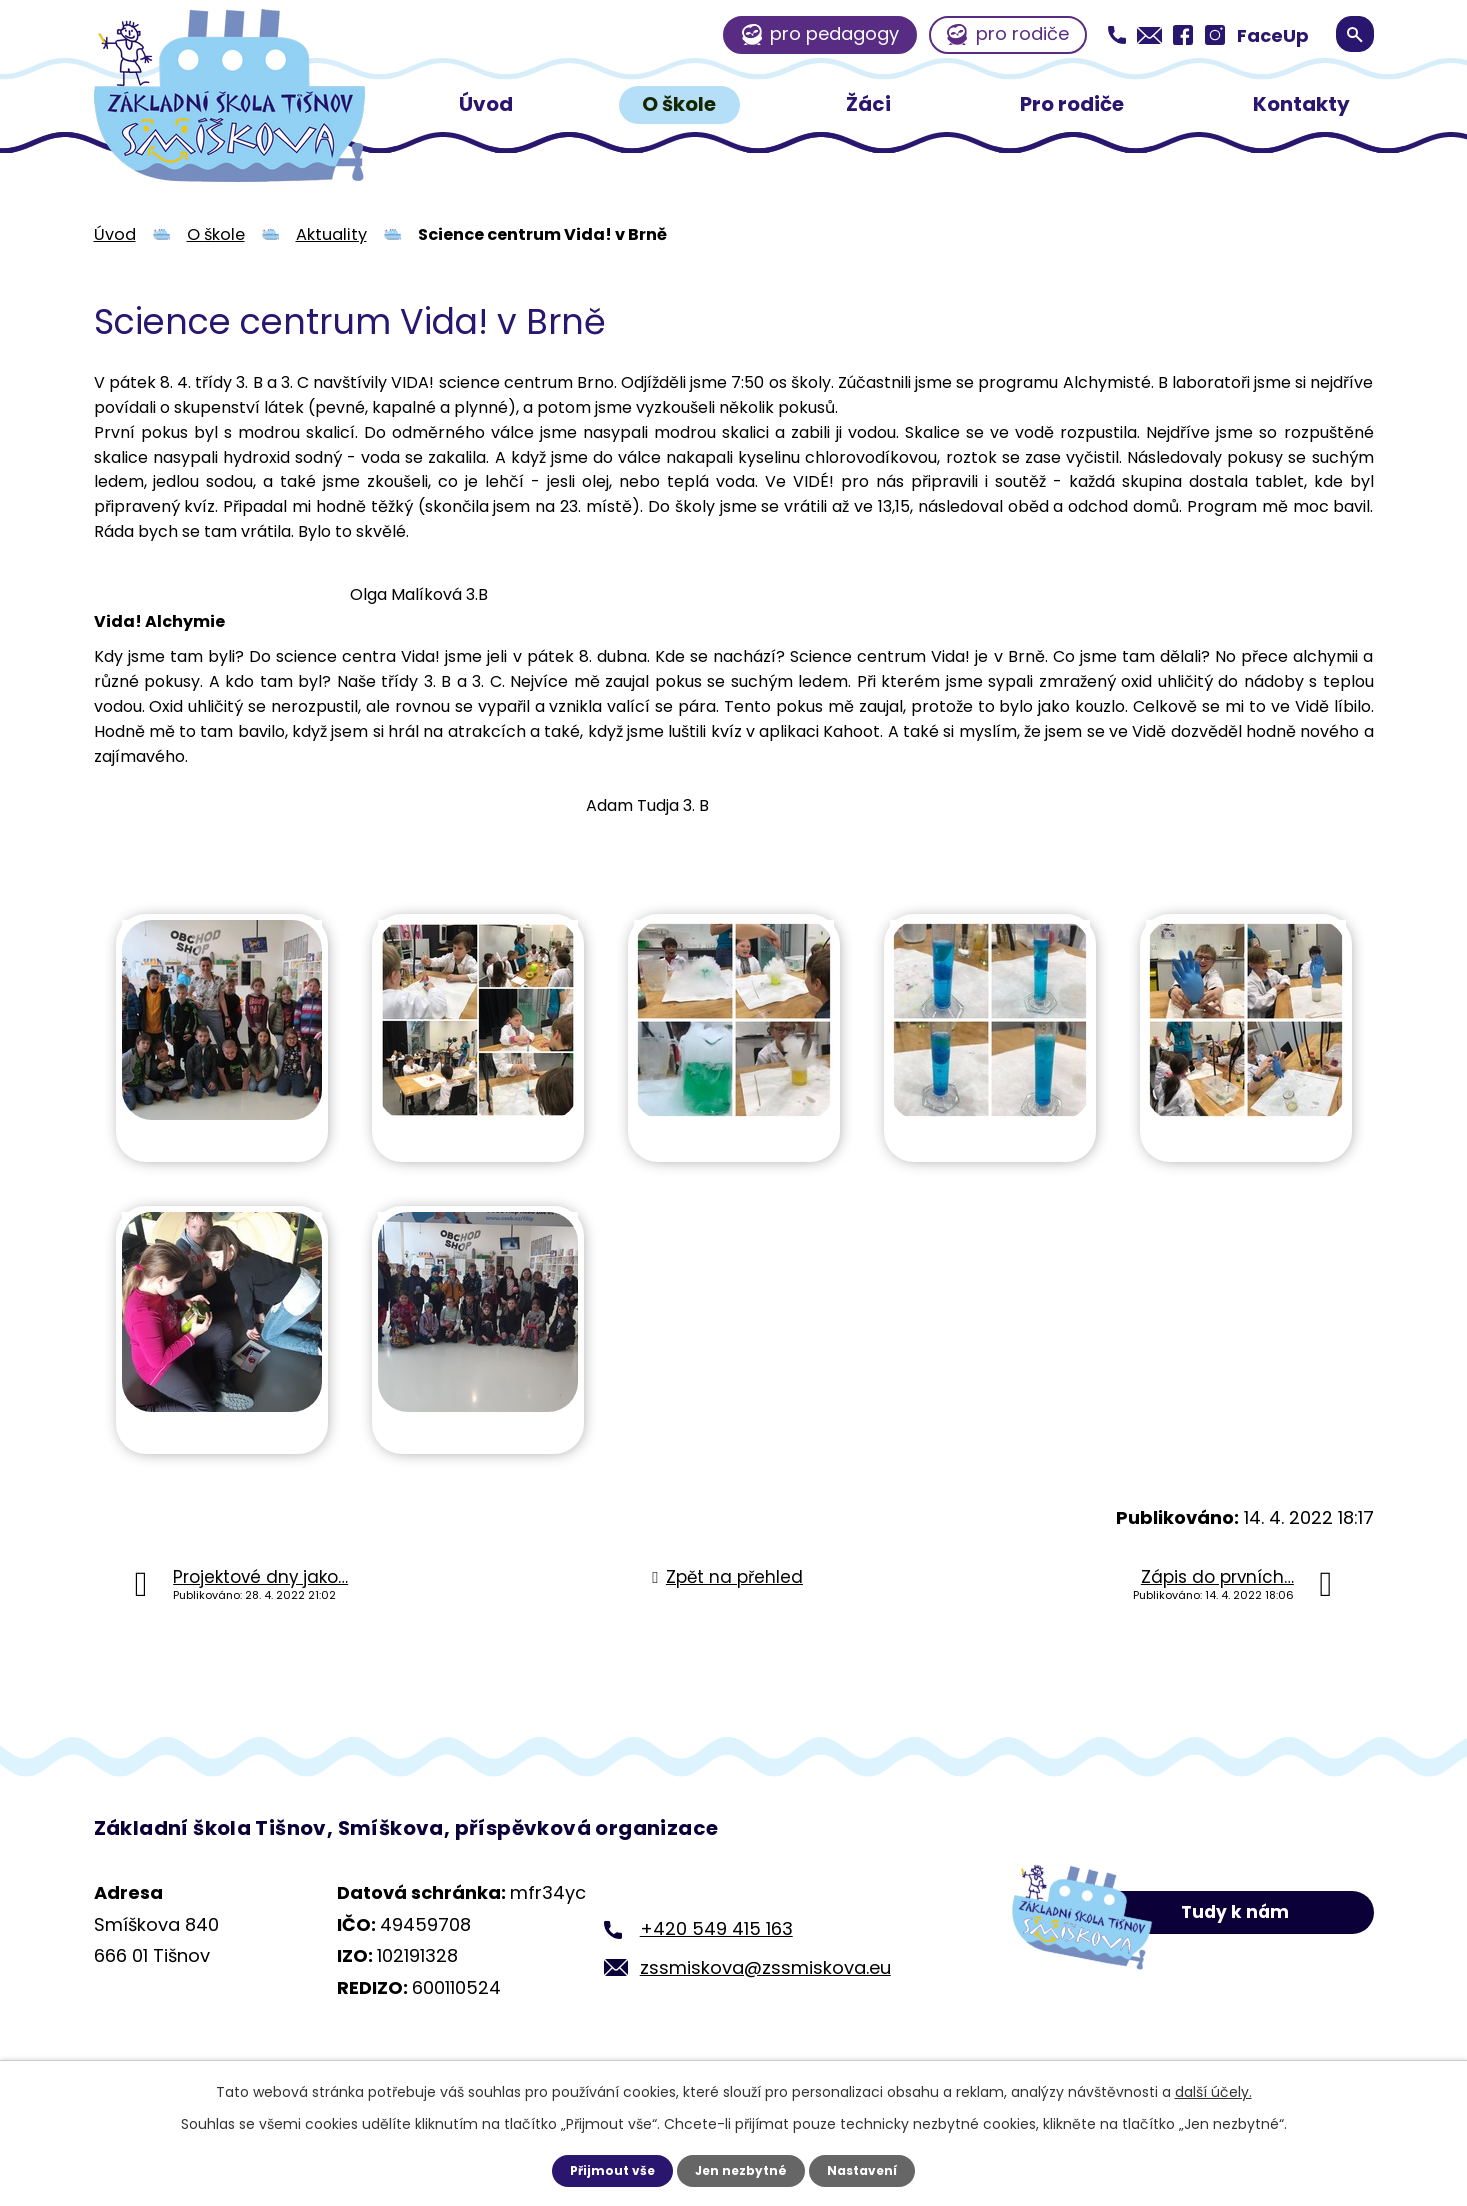 The width and height of the screenshot is (1467, 2206). Describe the element at coordinates (741, 2169) in the screenshot. I see `Jen nezbytné` at that location.